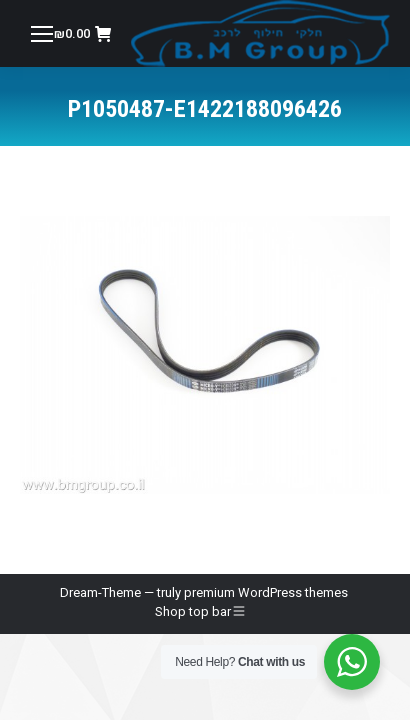 The height and width of the screenshot is (720, 410). What do you see at coordinates (42, 34) in the screenshot?
I see `[Mobile menu icon]` at bounding box center [42, 34].